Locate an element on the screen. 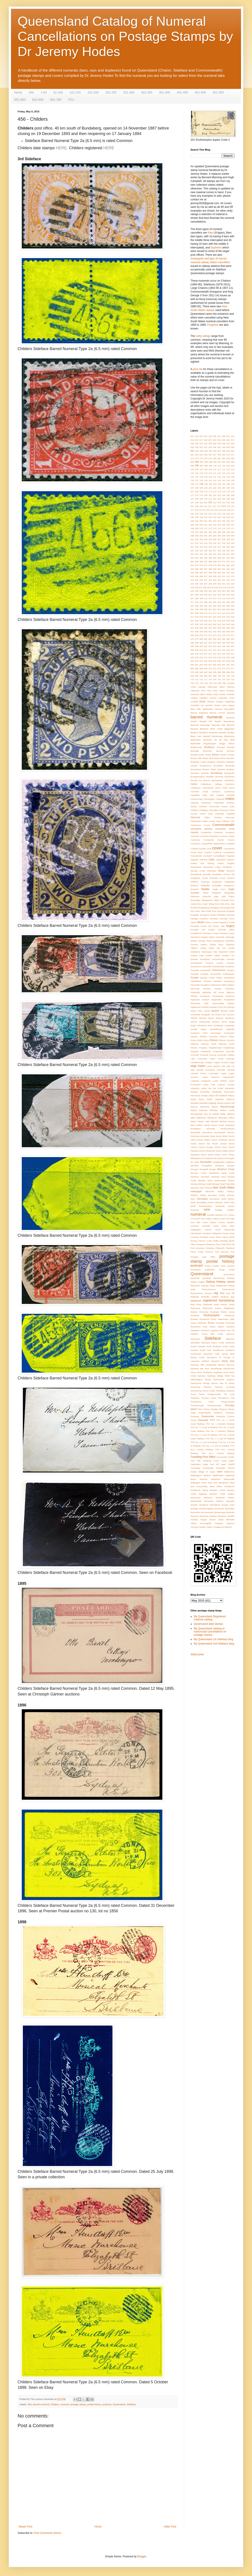 The width and height of the screenshot is (252, 2576). Veresdale is located at coordinates (220, 1468).